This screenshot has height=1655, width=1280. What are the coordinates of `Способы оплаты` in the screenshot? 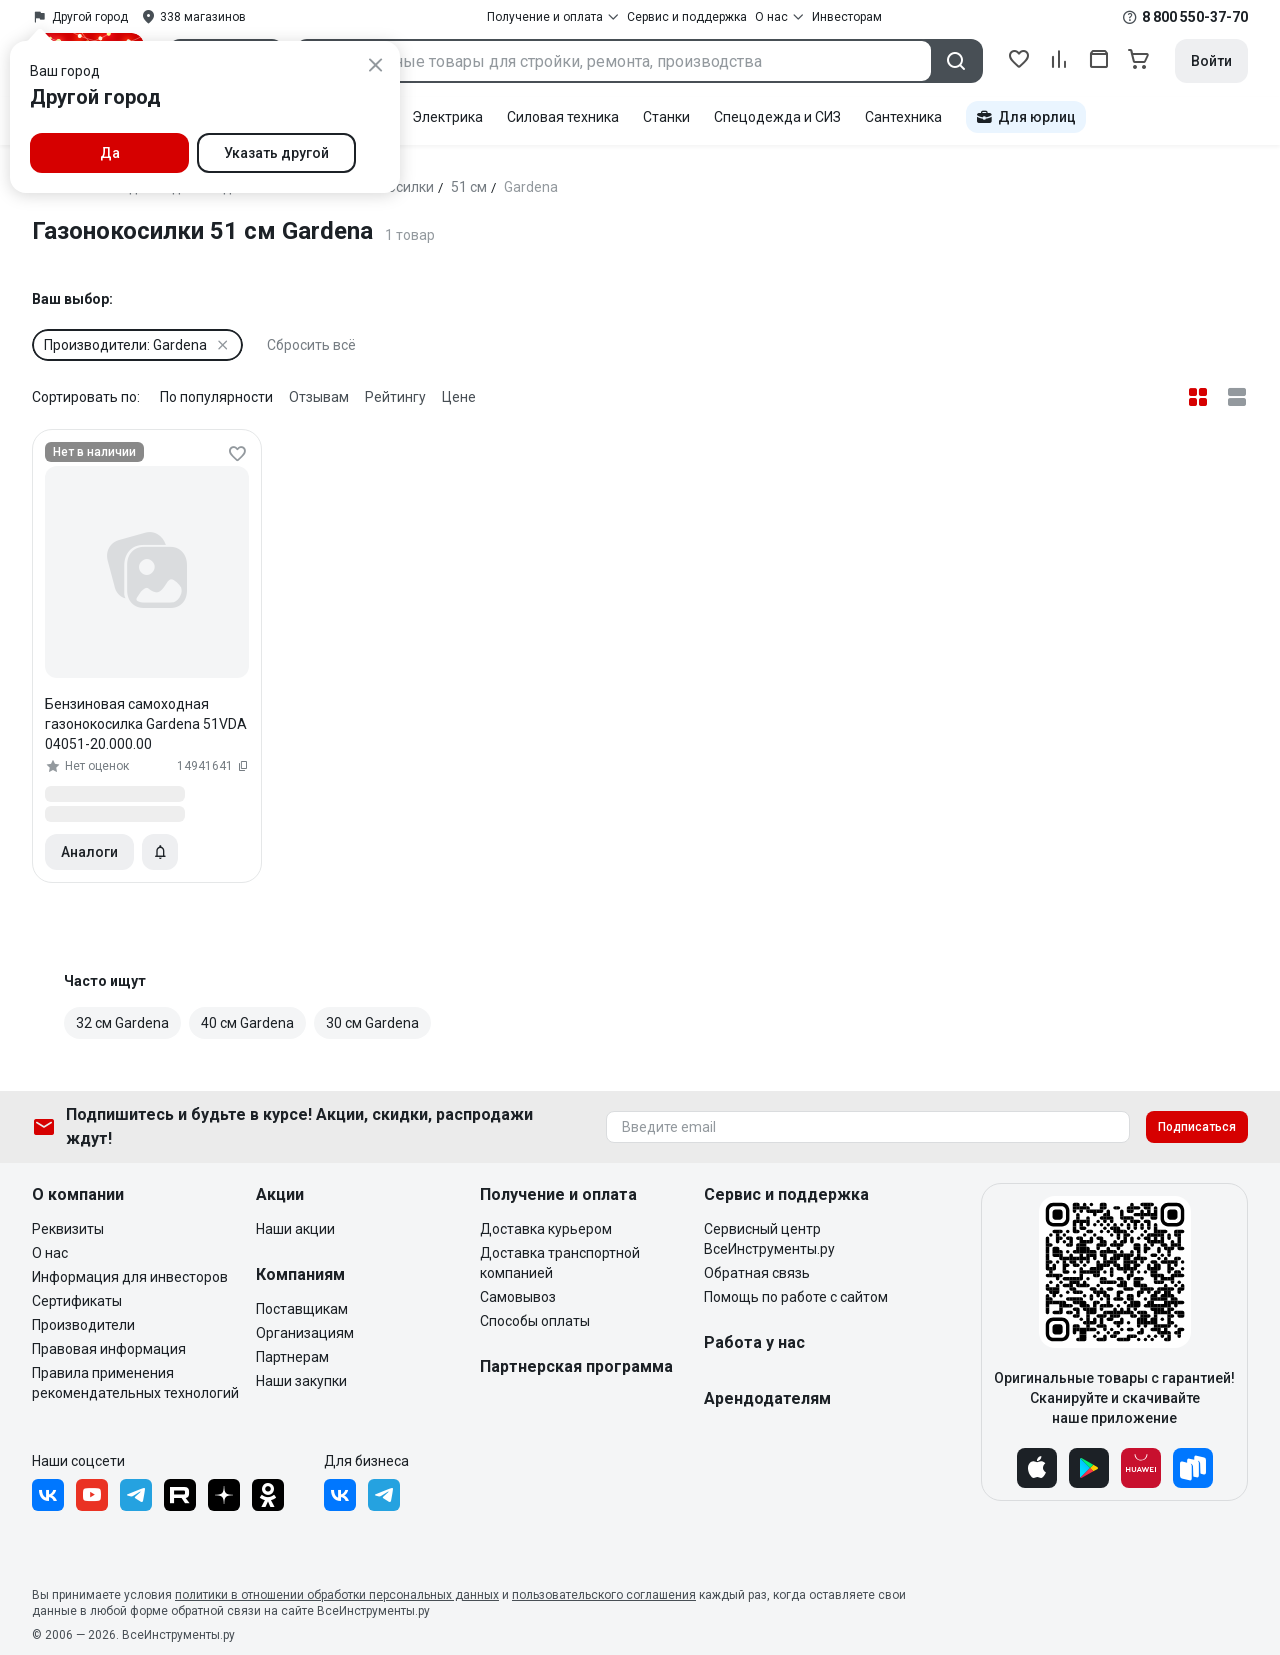 It's located at (535, 1321).